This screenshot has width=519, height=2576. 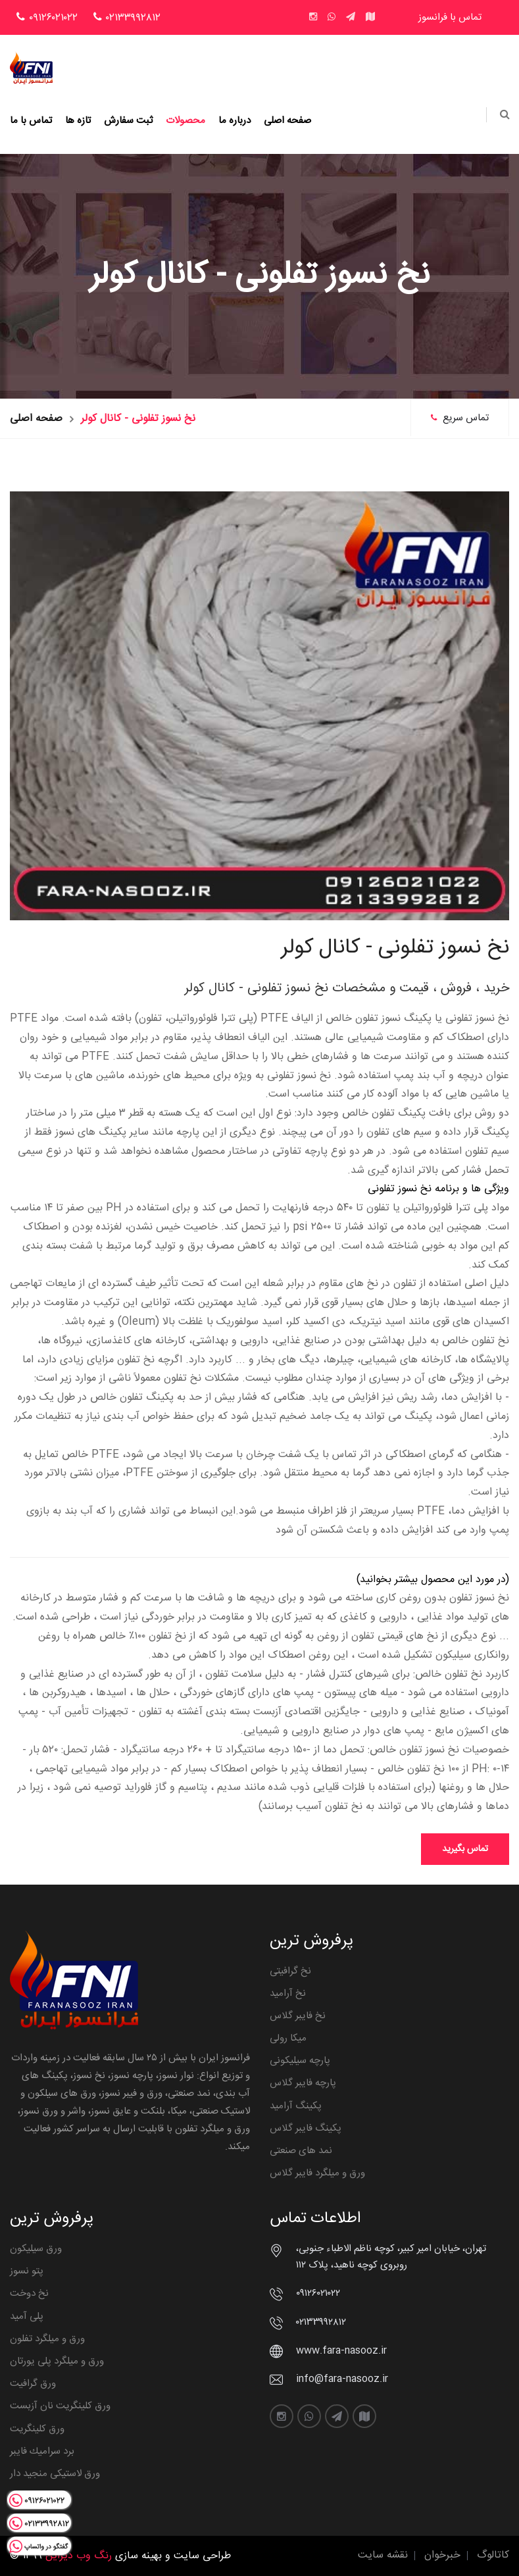 I want to click on ورق لاستیکی منجید دار, so click(x=55, y=2473).